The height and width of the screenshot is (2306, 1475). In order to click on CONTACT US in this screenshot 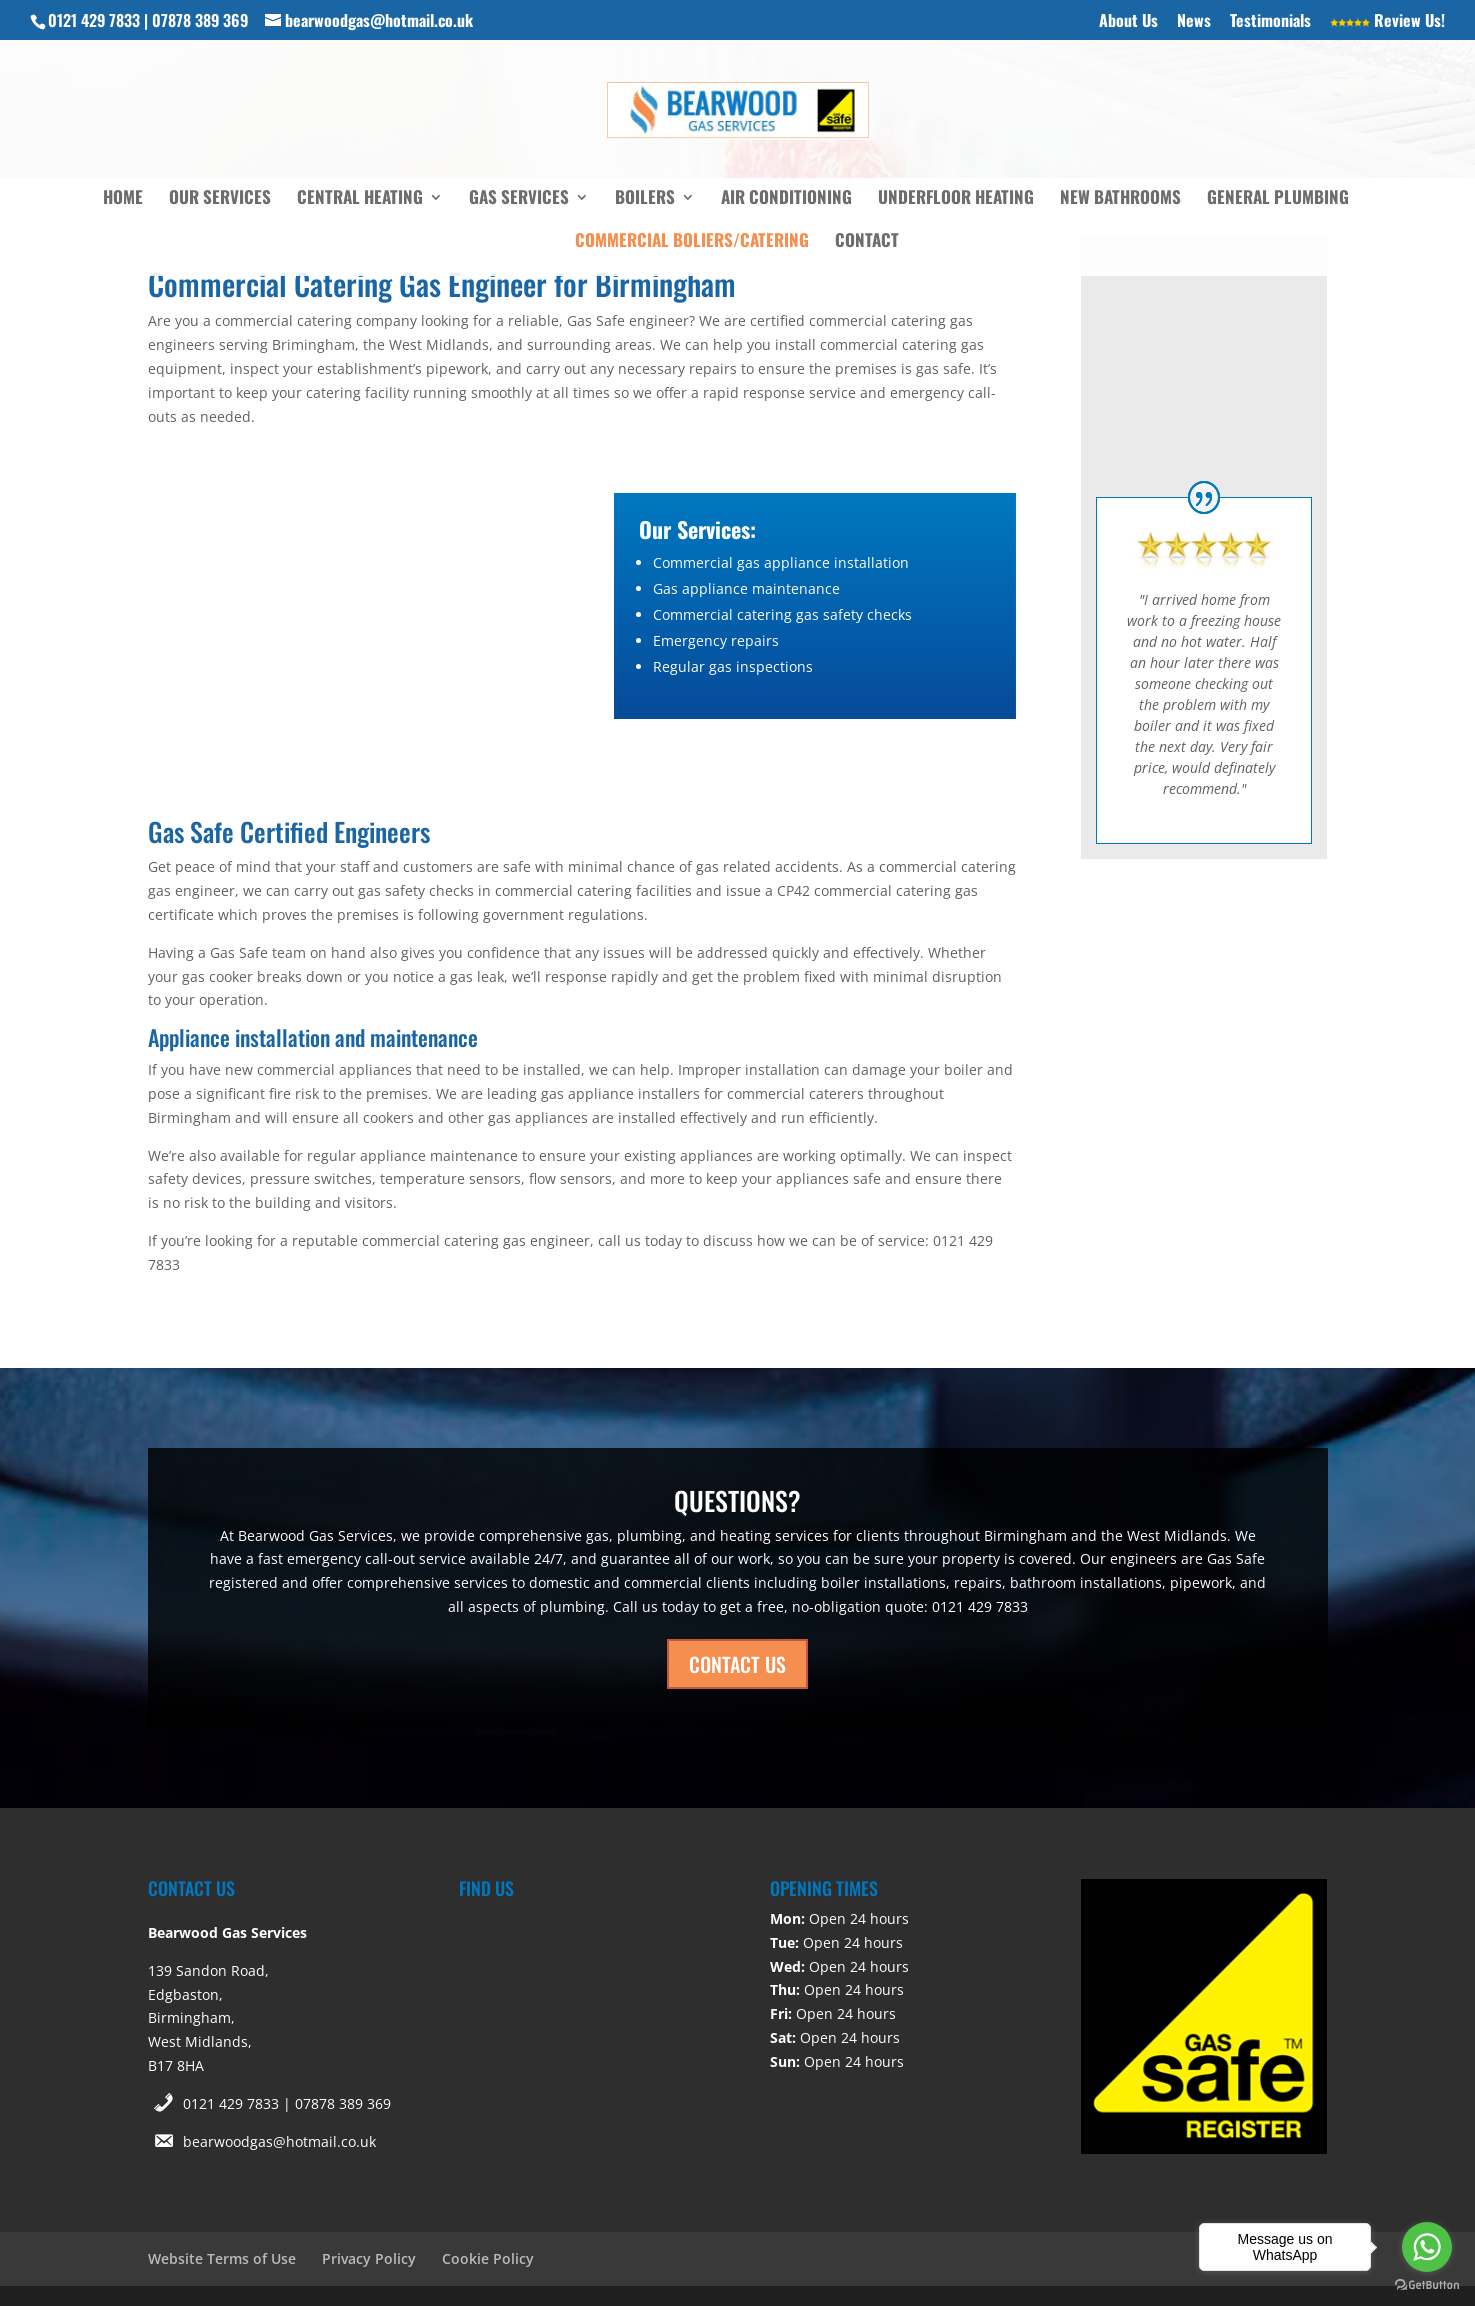, I will do `click(737, 1664)`.